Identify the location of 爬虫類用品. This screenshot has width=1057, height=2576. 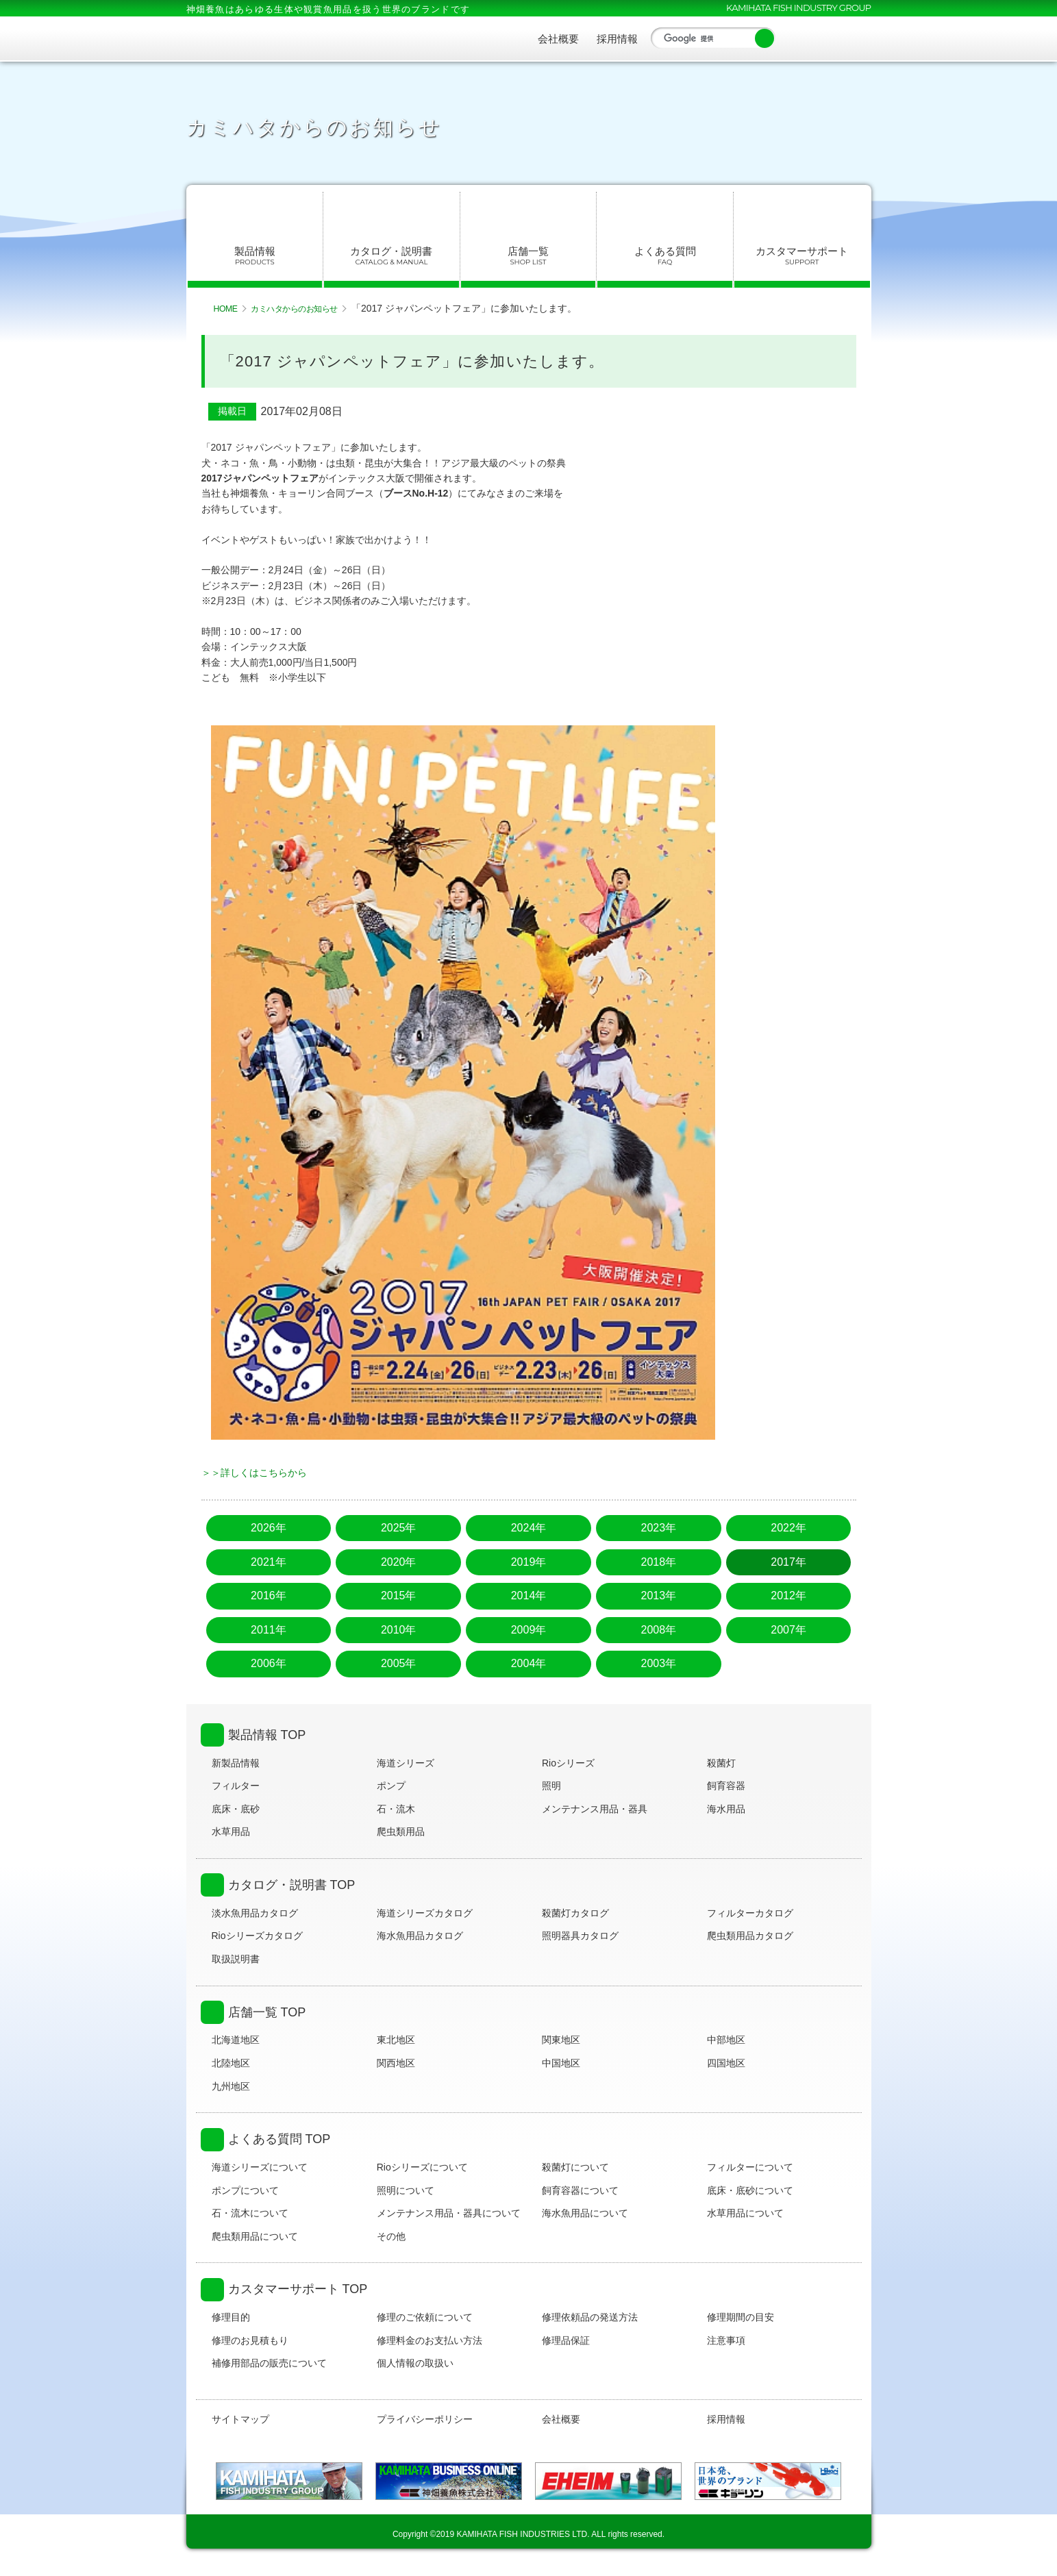
(401, 1831).